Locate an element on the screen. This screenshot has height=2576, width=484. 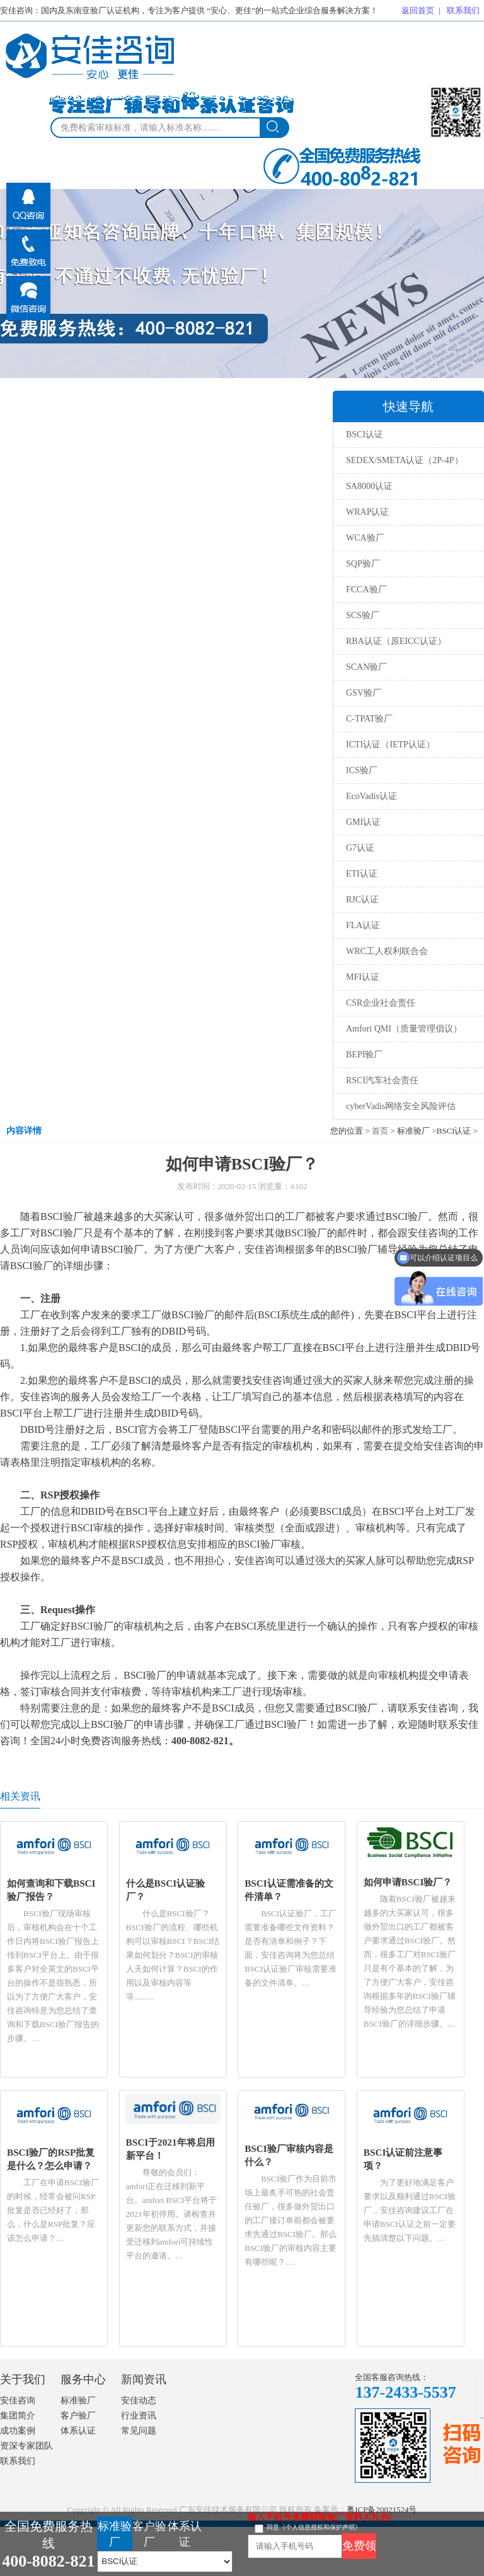
返回首页 is located at coordinates (417, 10).